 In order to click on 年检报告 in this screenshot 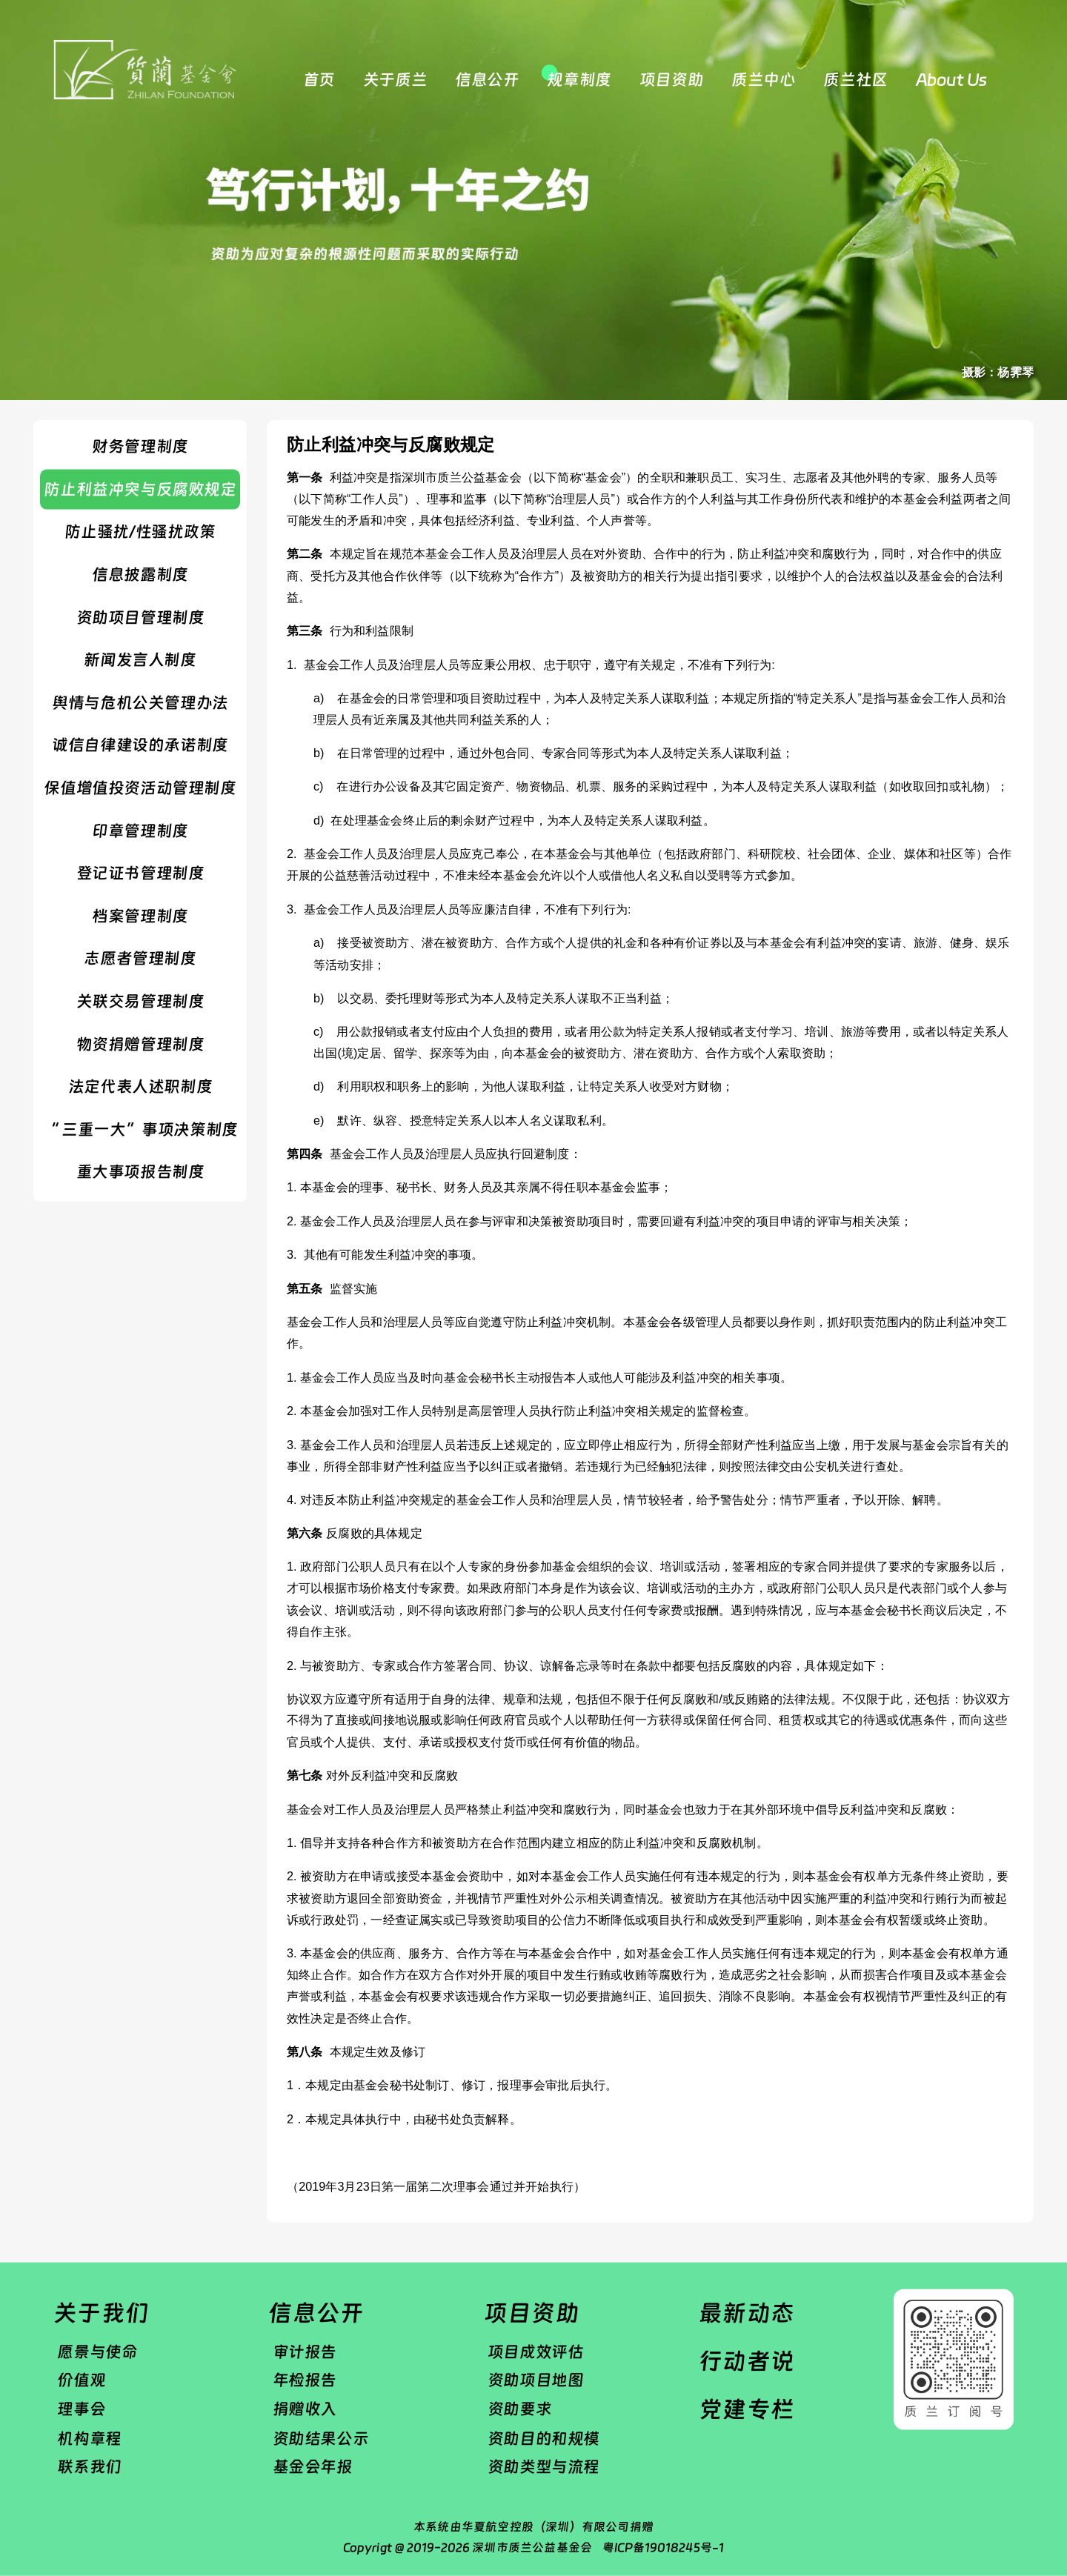, I will do `click(304, 2380)`.